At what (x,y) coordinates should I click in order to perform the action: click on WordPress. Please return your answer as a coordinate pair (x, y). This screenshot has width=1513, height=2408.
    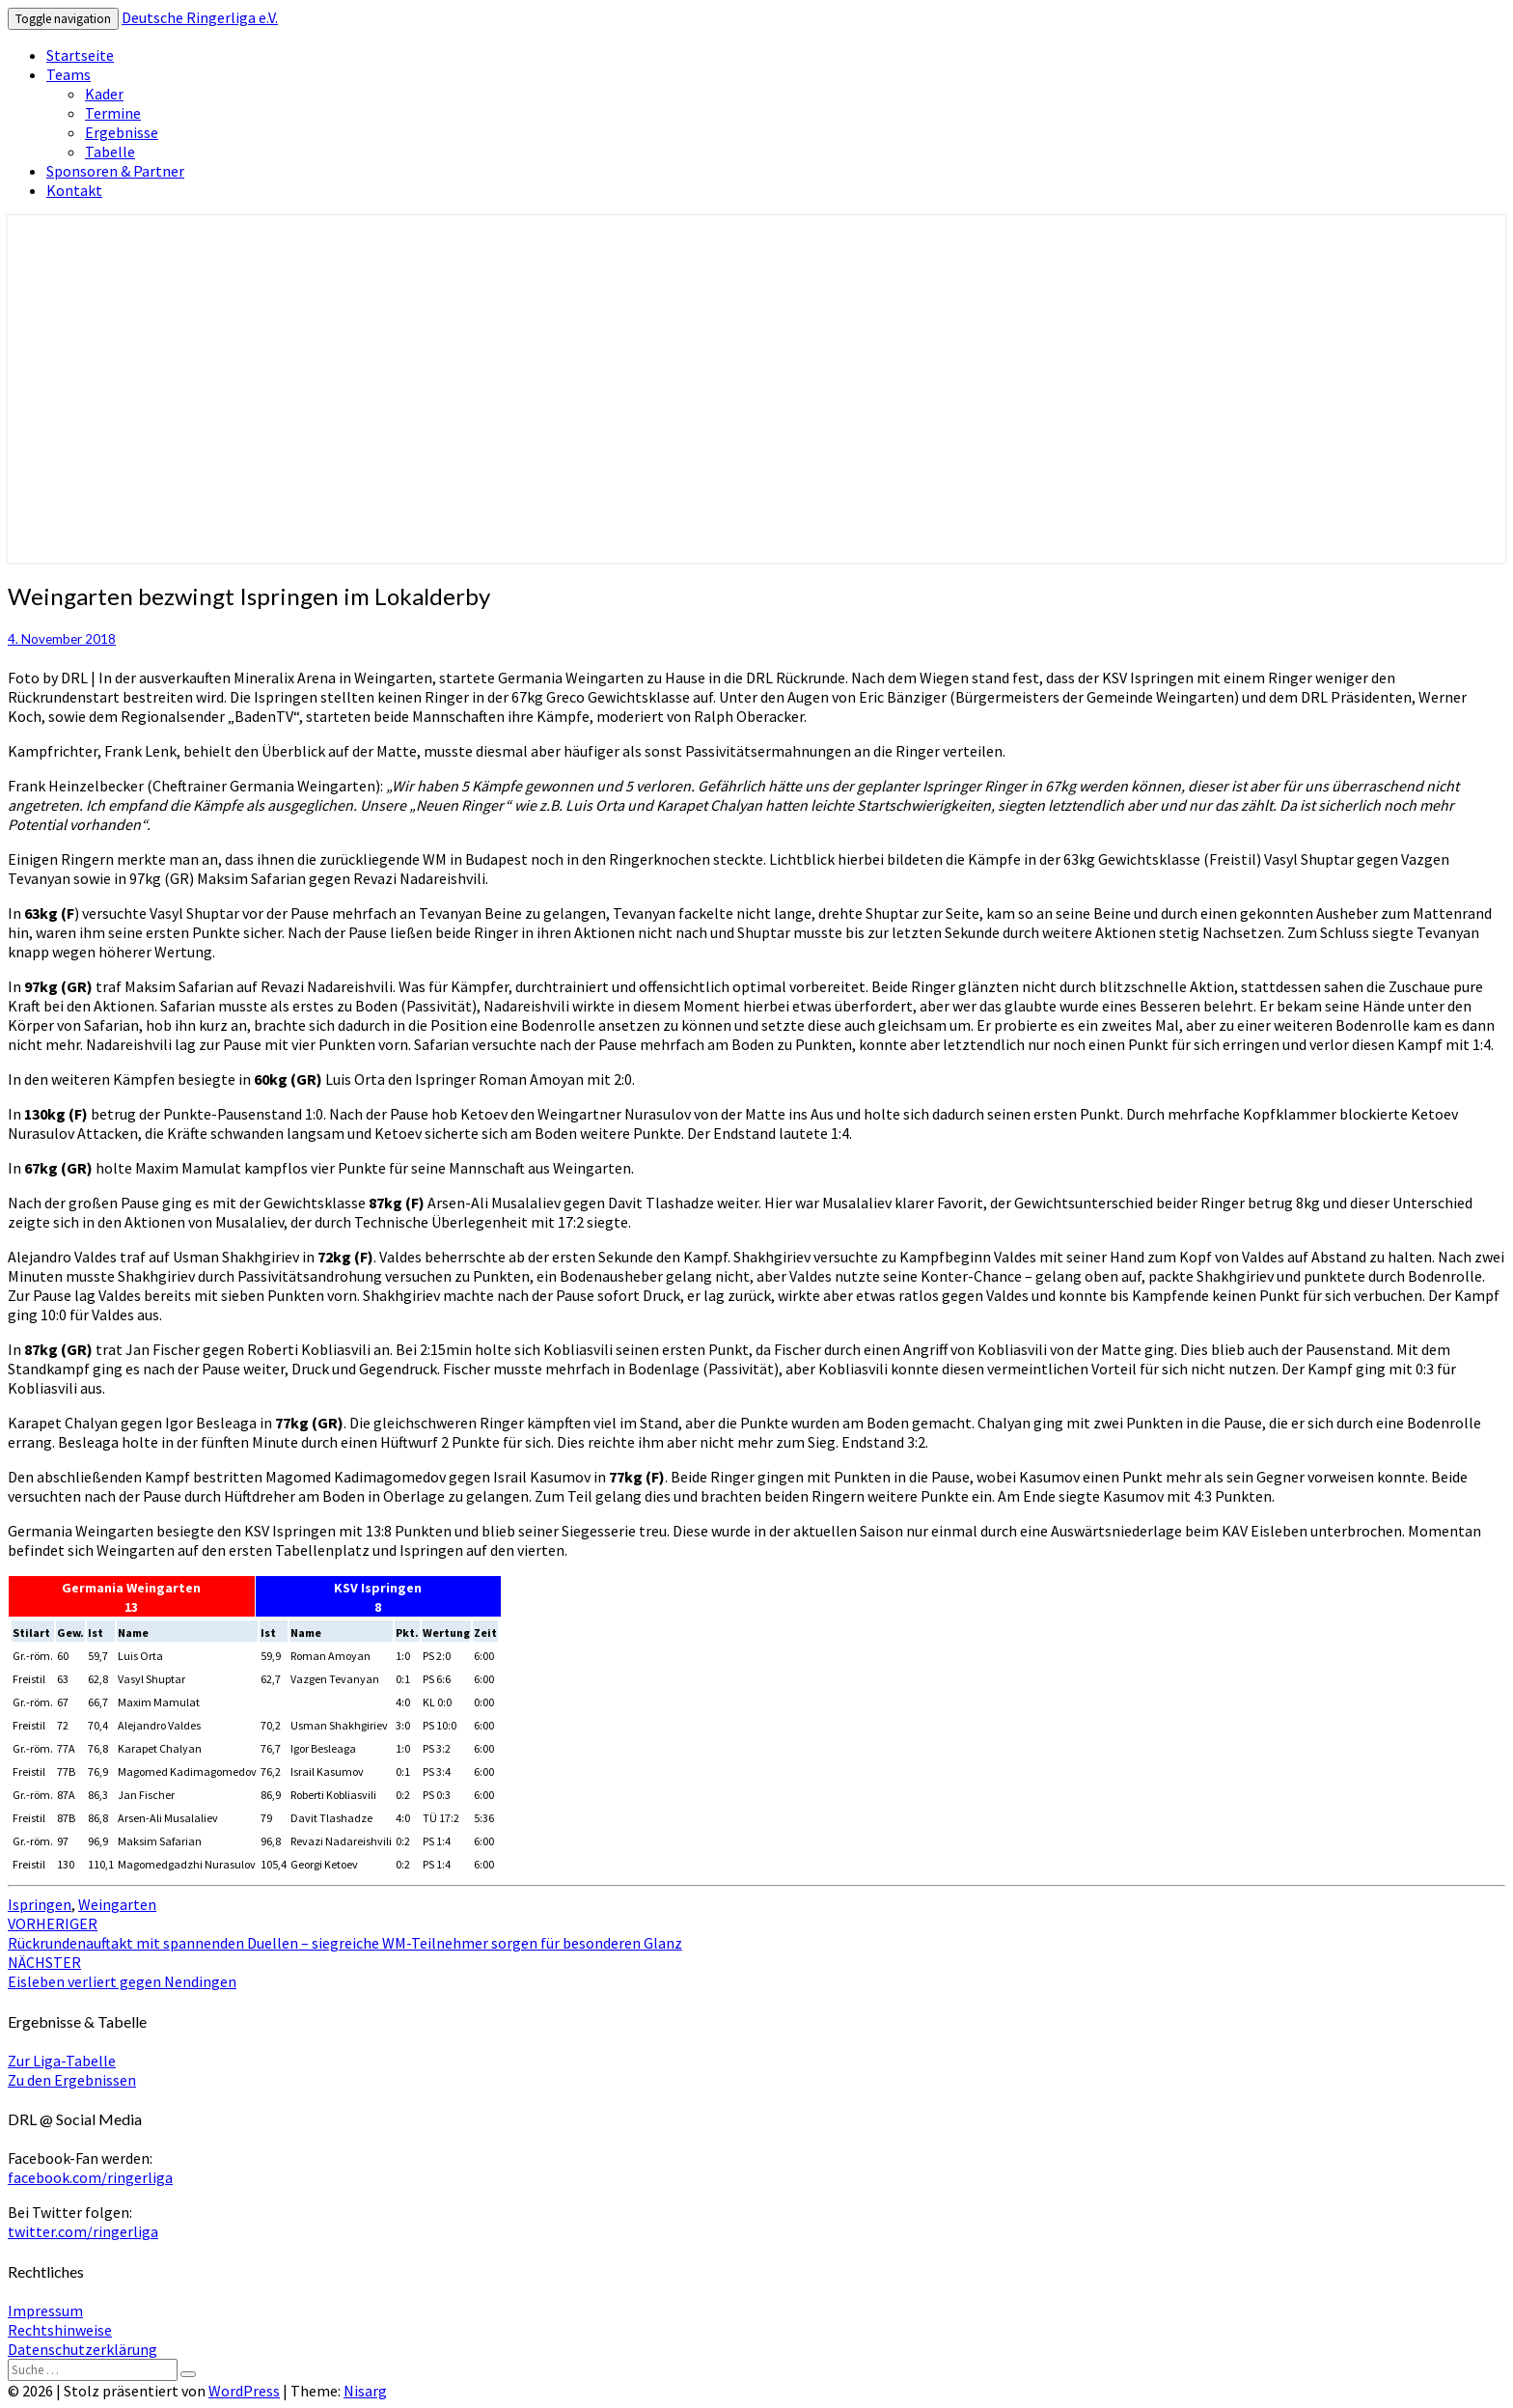
    Looking at the image, I should click on (244, 2390).